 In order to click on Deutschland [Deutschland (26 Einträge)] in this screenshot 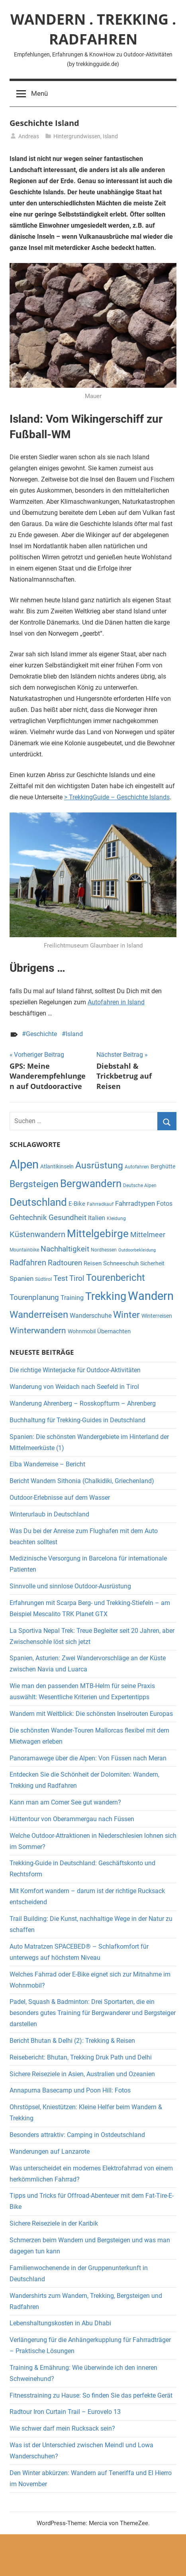, I will do `click(38, 1202)`.